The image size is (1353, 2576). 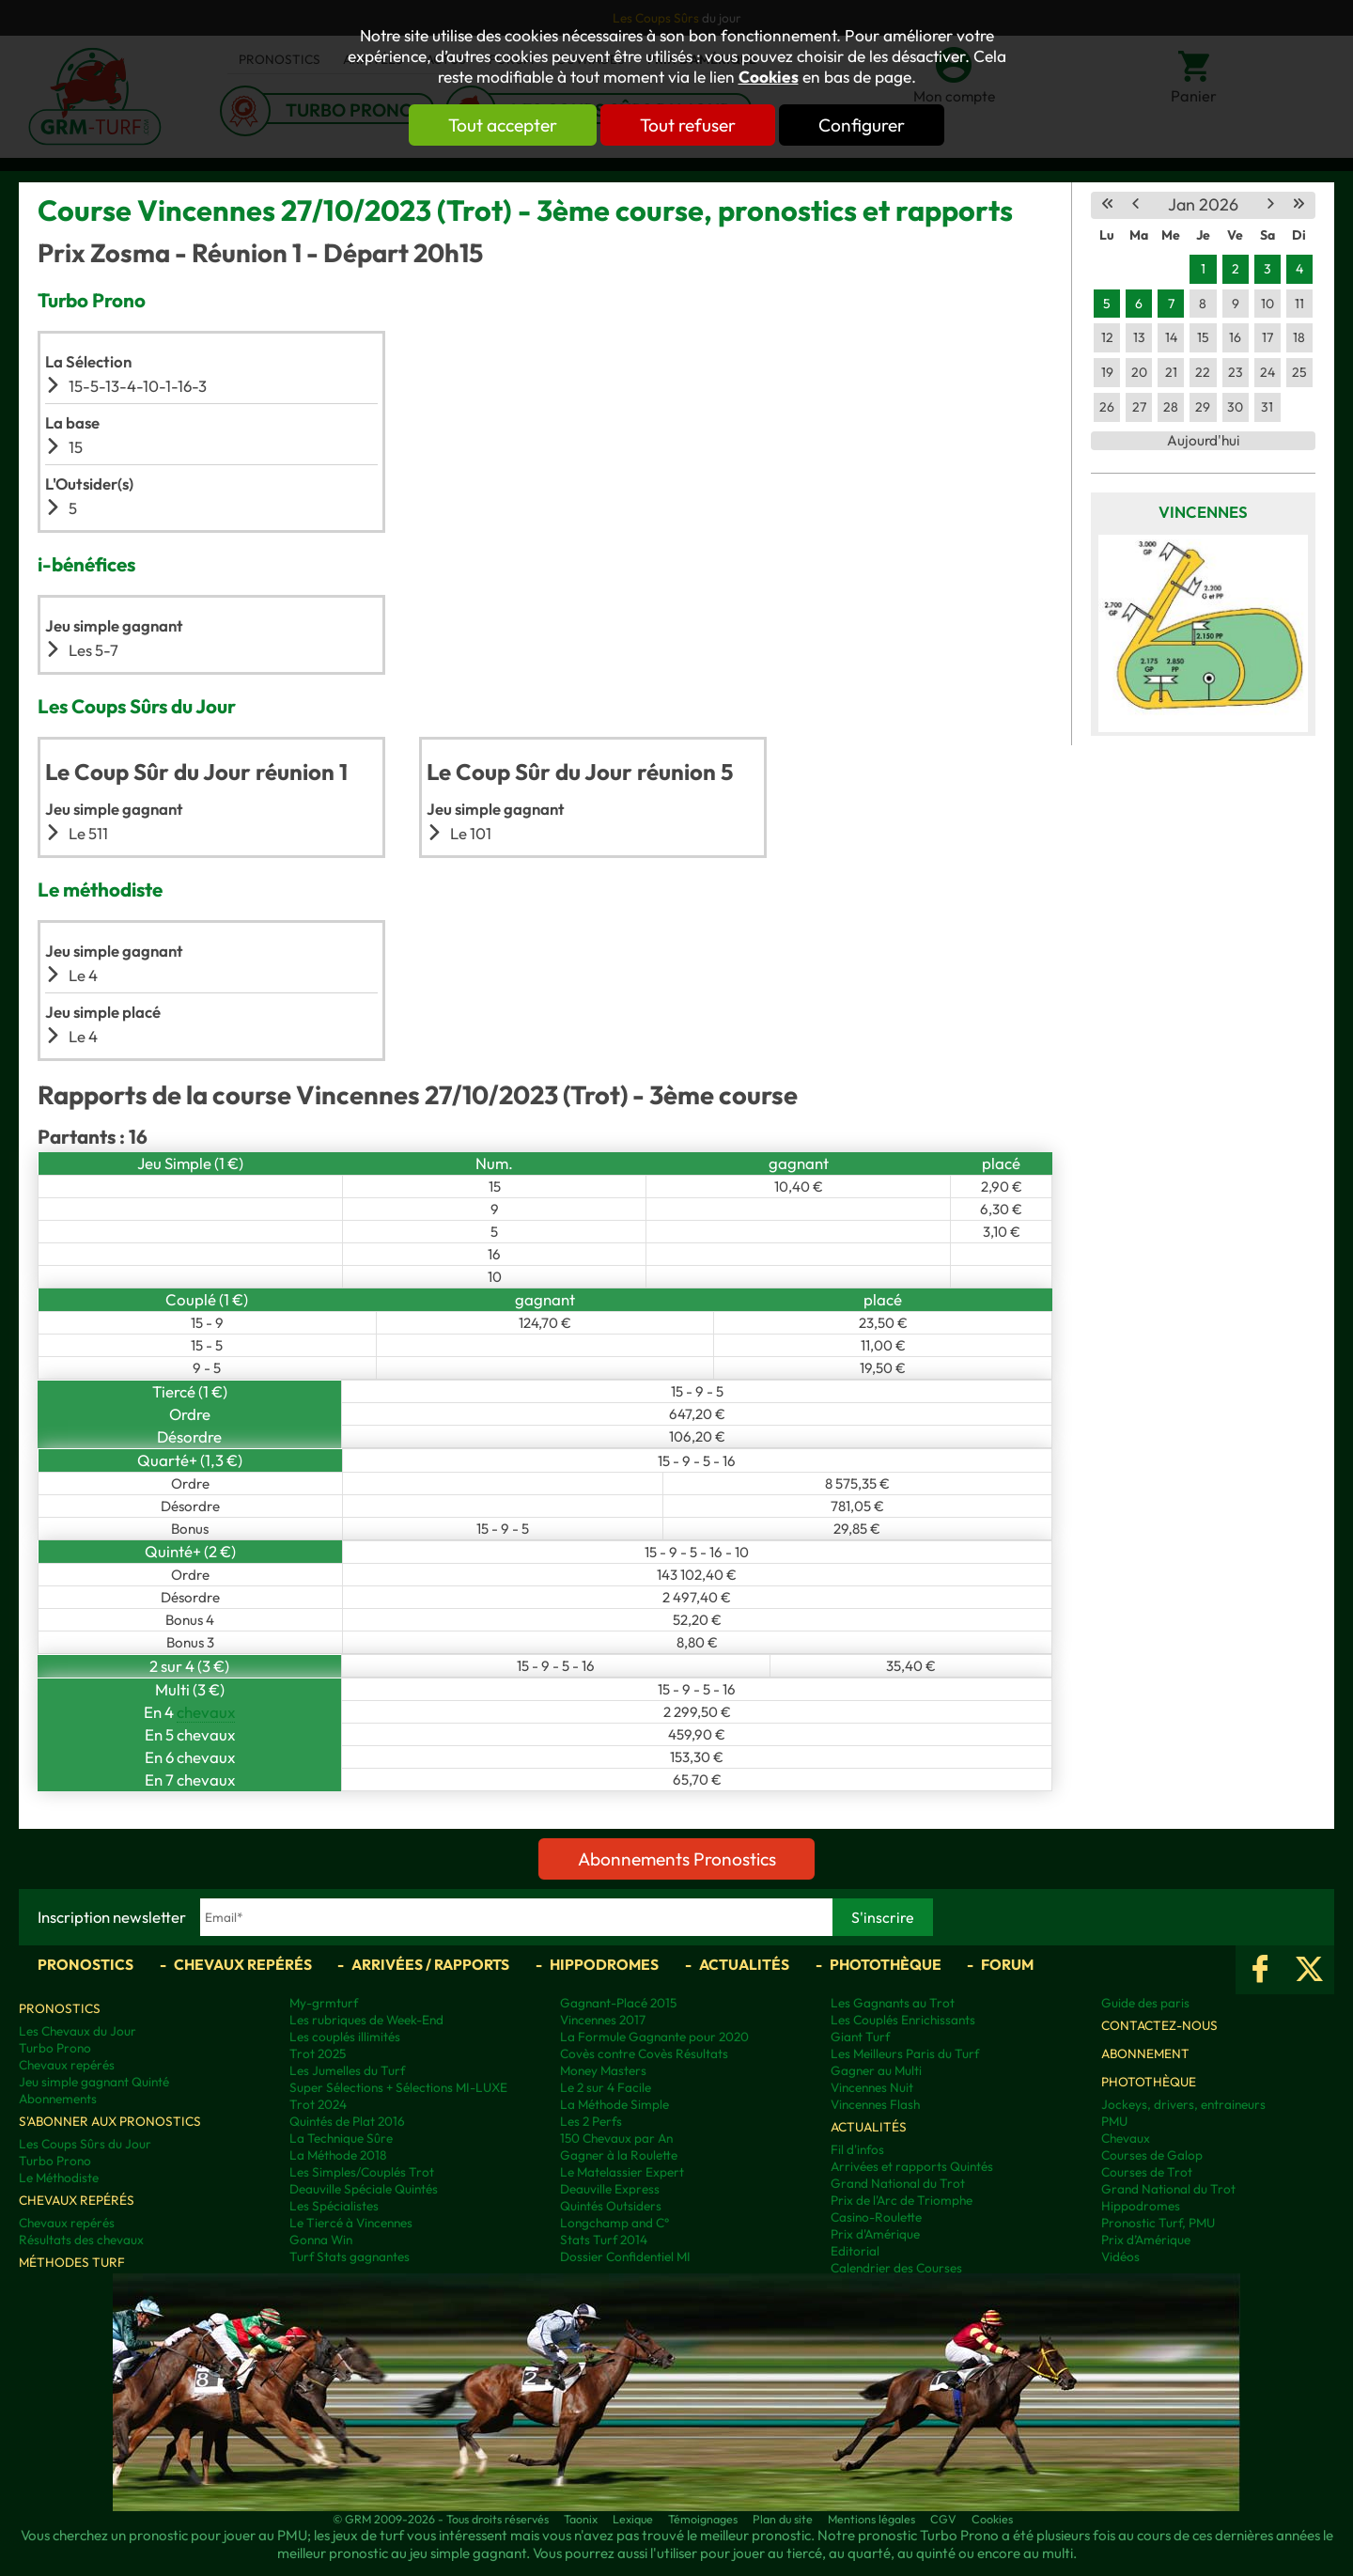 What do you see at coordinates (871, 2518) in the screenshot?
I see `Mentions légales` at bounding box center [871, 2518].